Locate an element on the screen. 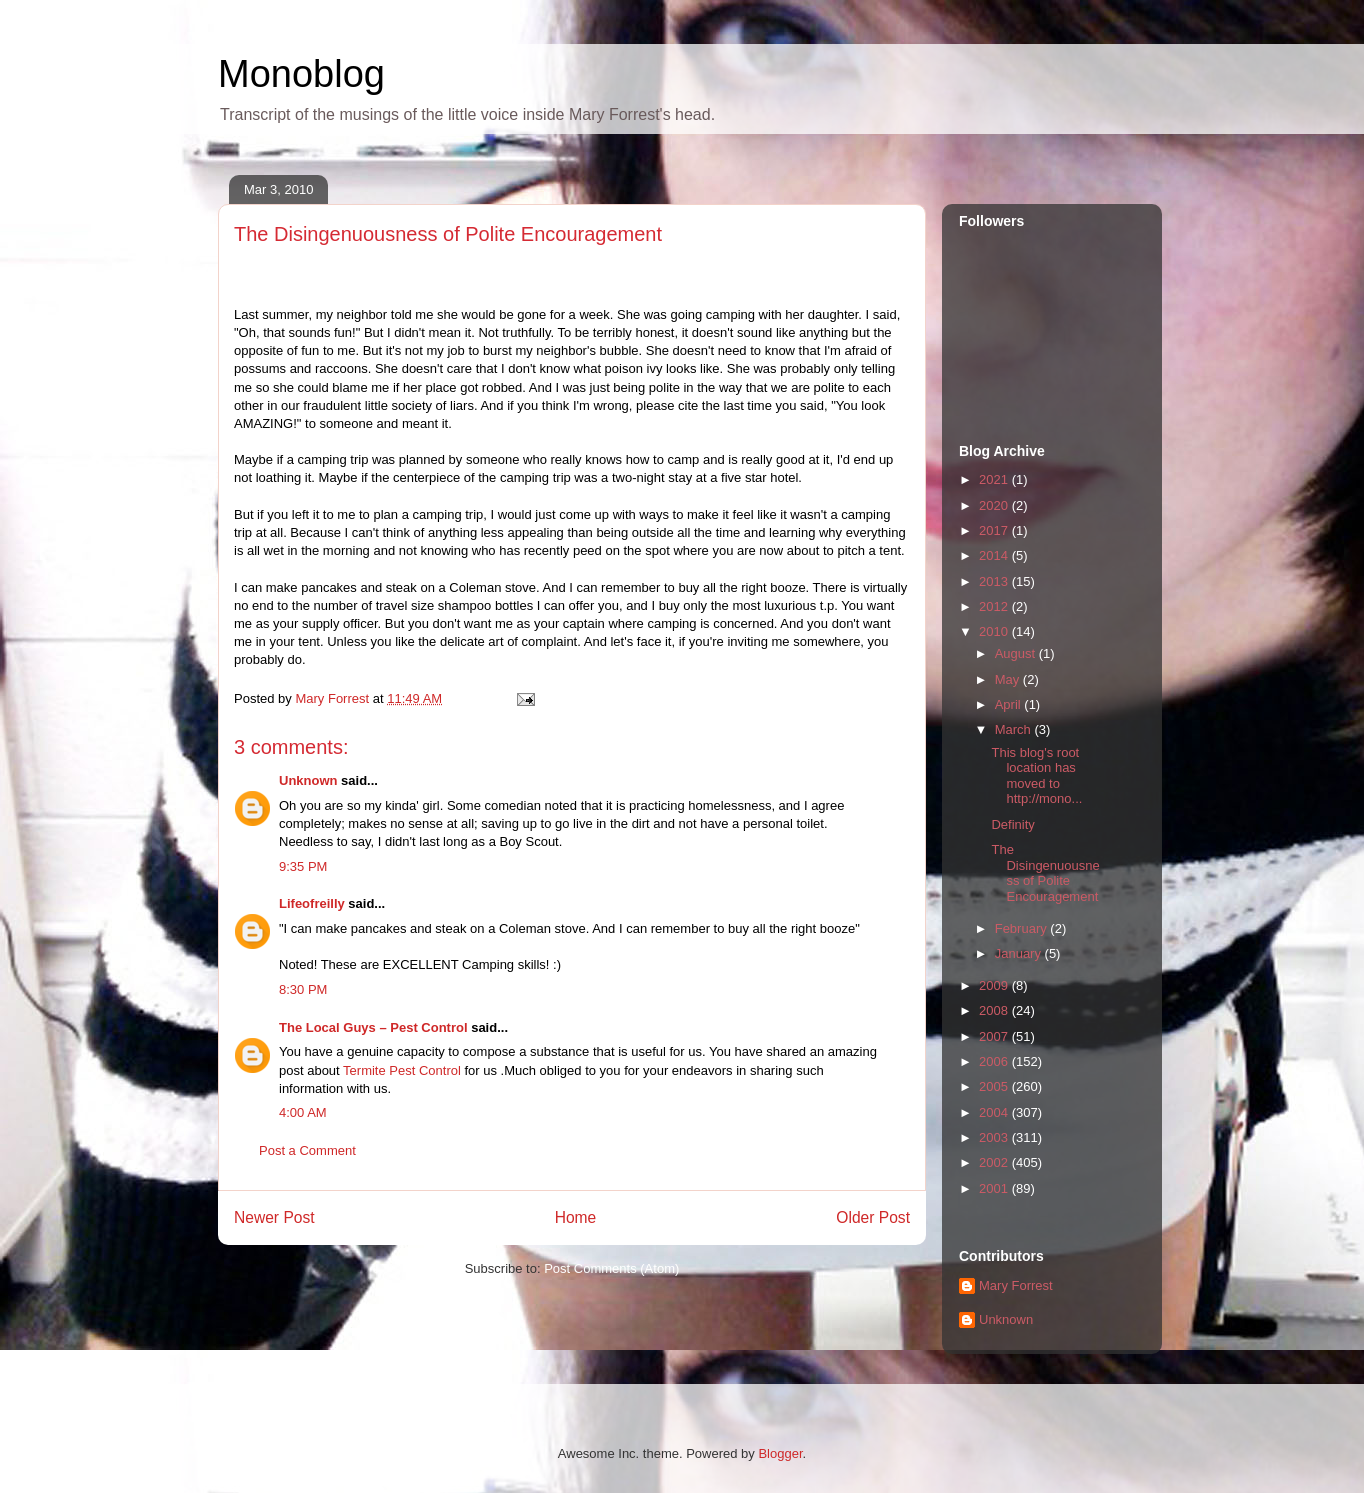 This screenshot has height=1493, width=1364. The Local Guys – Pest Control is located at coordinates (373, 1027).